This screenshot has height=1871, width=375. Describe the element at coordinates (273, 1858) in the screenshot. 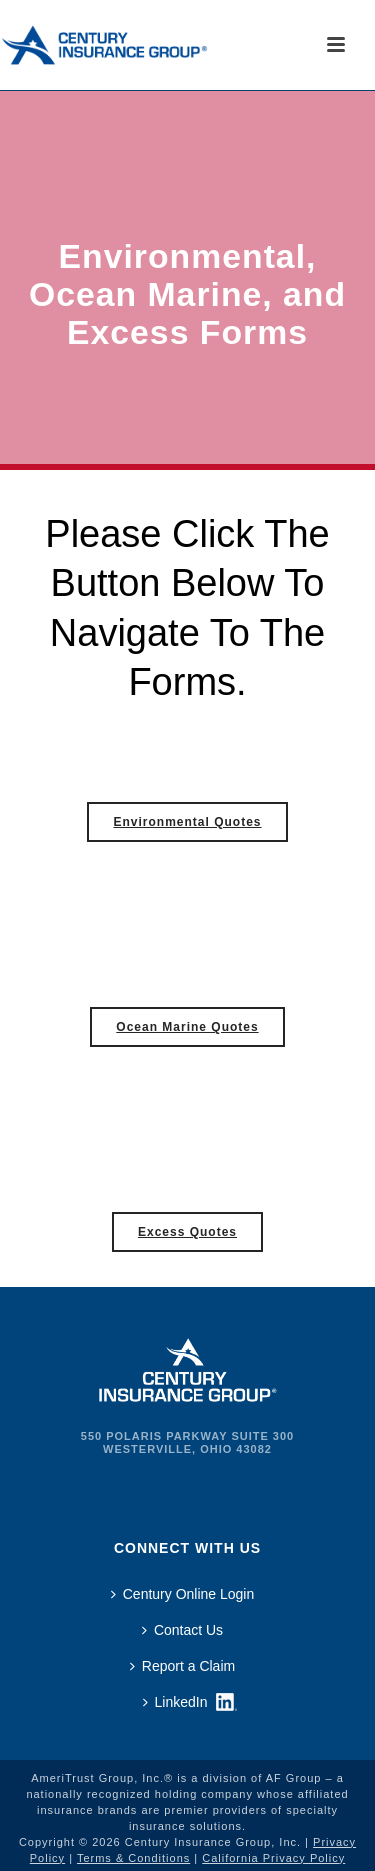

I see `California Privacy Policy` at that location.